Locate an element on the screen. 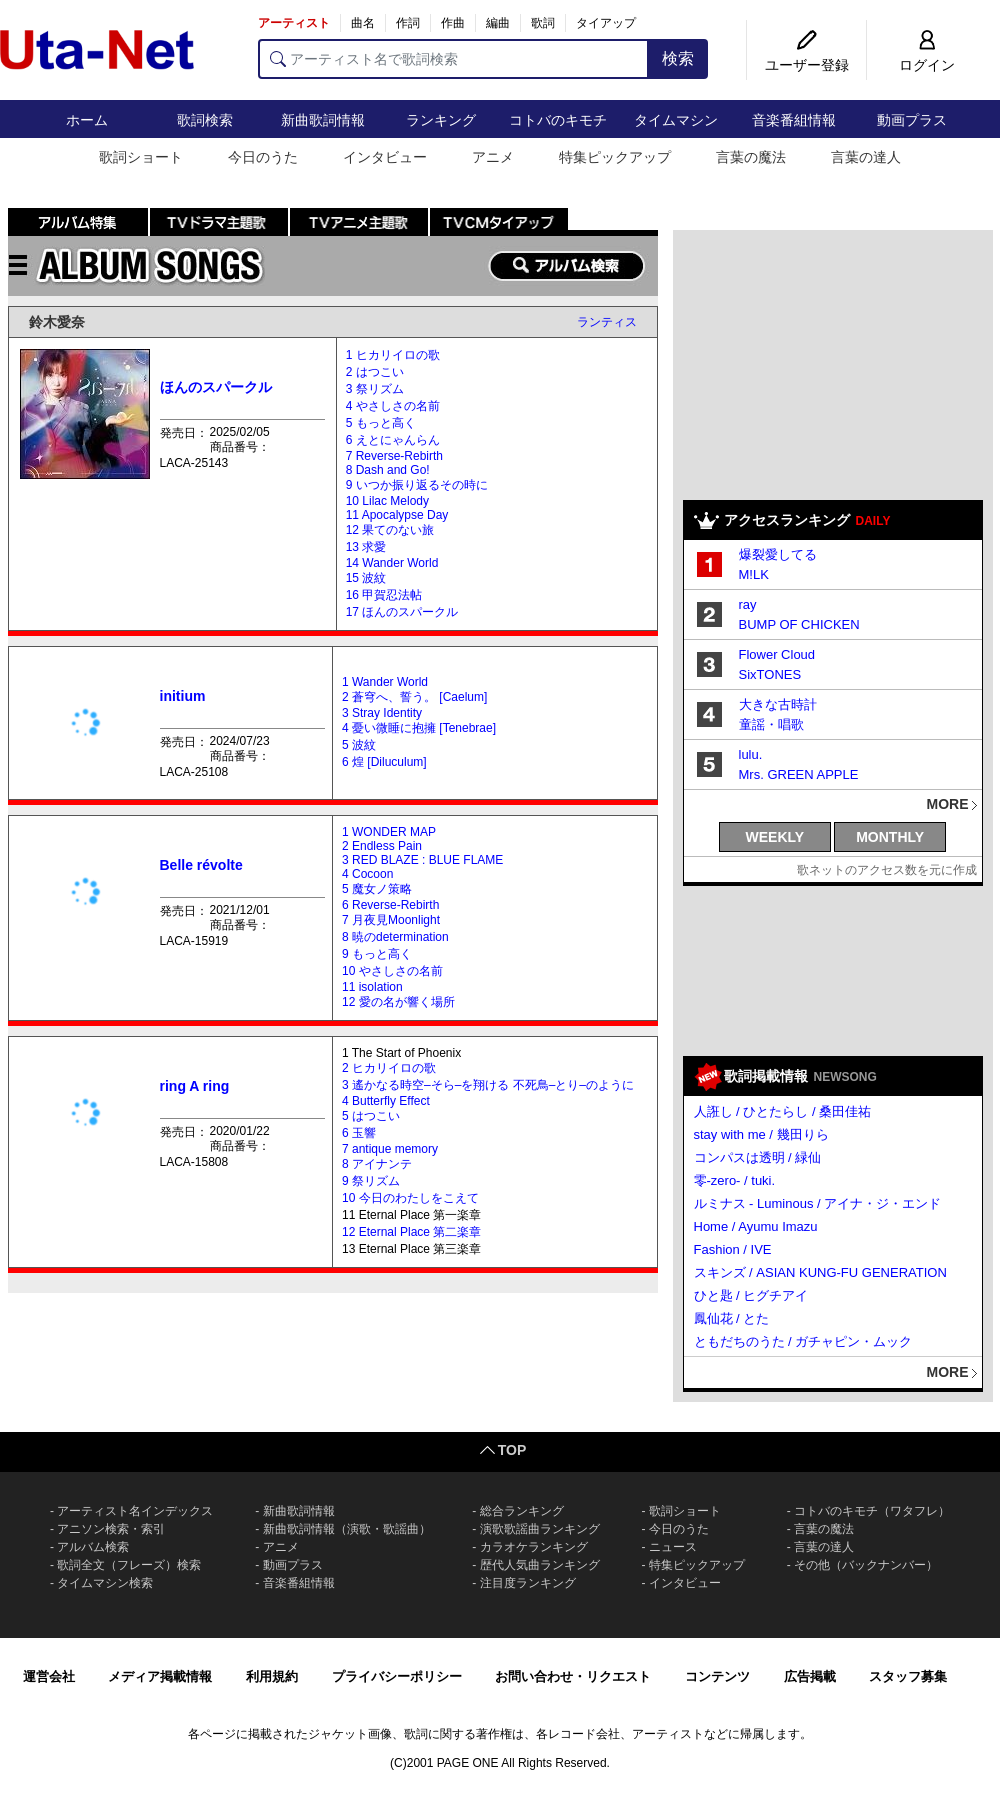 The width and height of the screenshot is (1000, 1803). 爆裂愛してる is located at coordinates (778, 554).